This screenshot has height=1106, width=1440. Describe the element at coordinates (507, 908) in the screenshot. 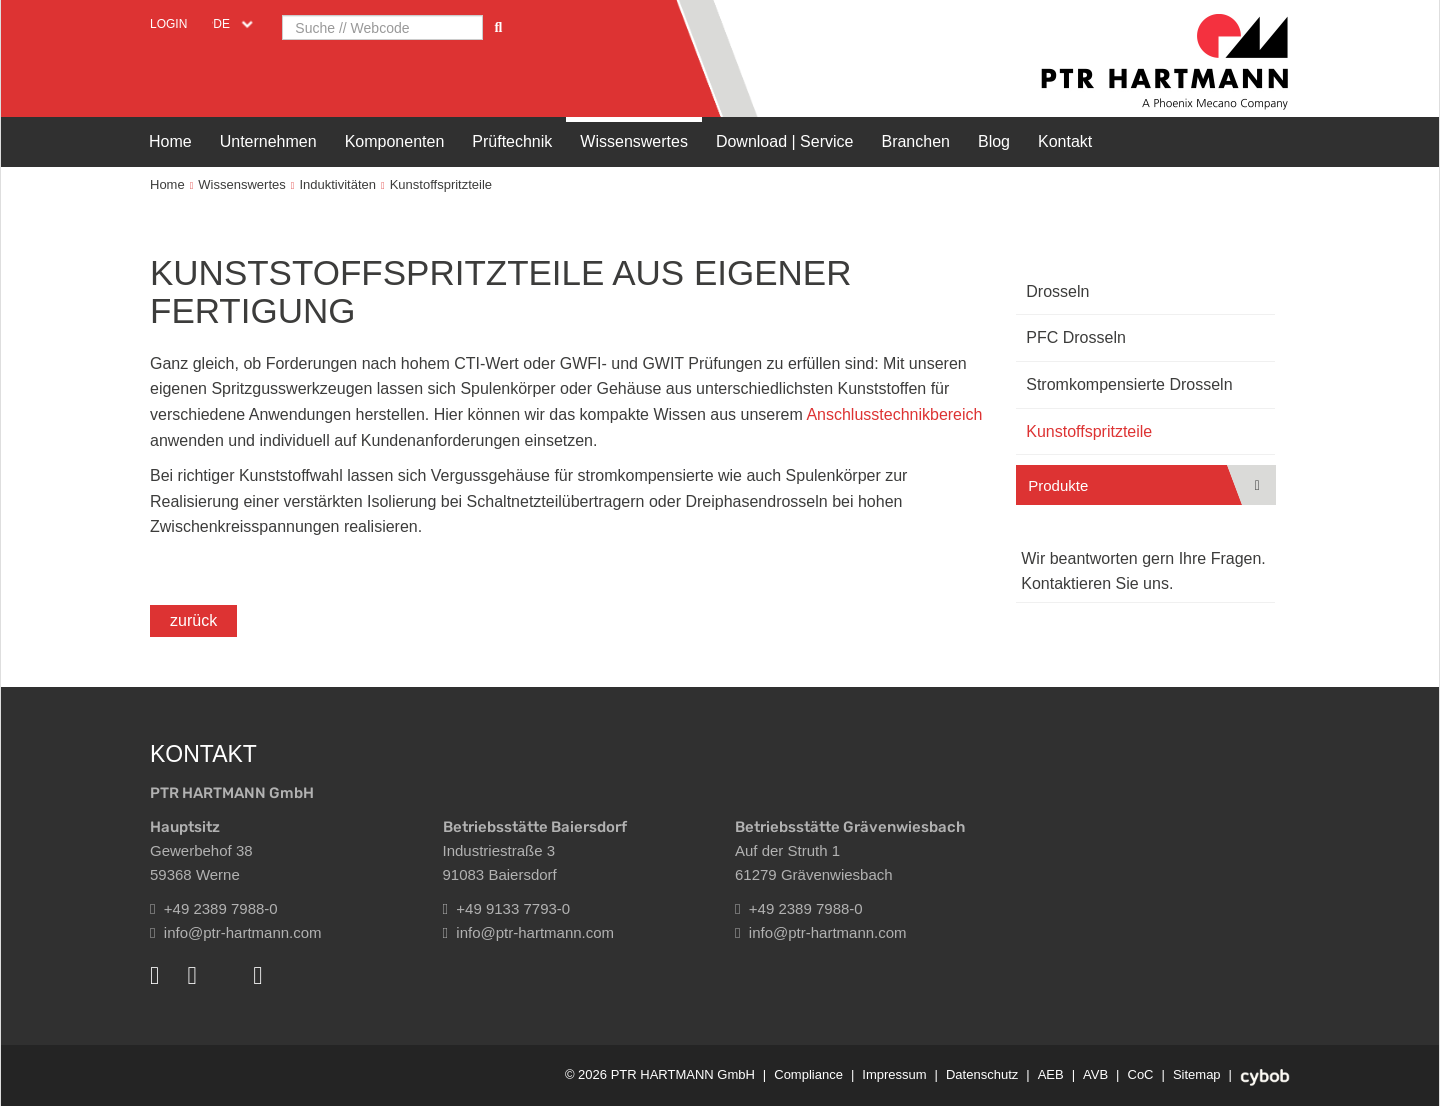

I see `+49 9133 7793-0` at that location.